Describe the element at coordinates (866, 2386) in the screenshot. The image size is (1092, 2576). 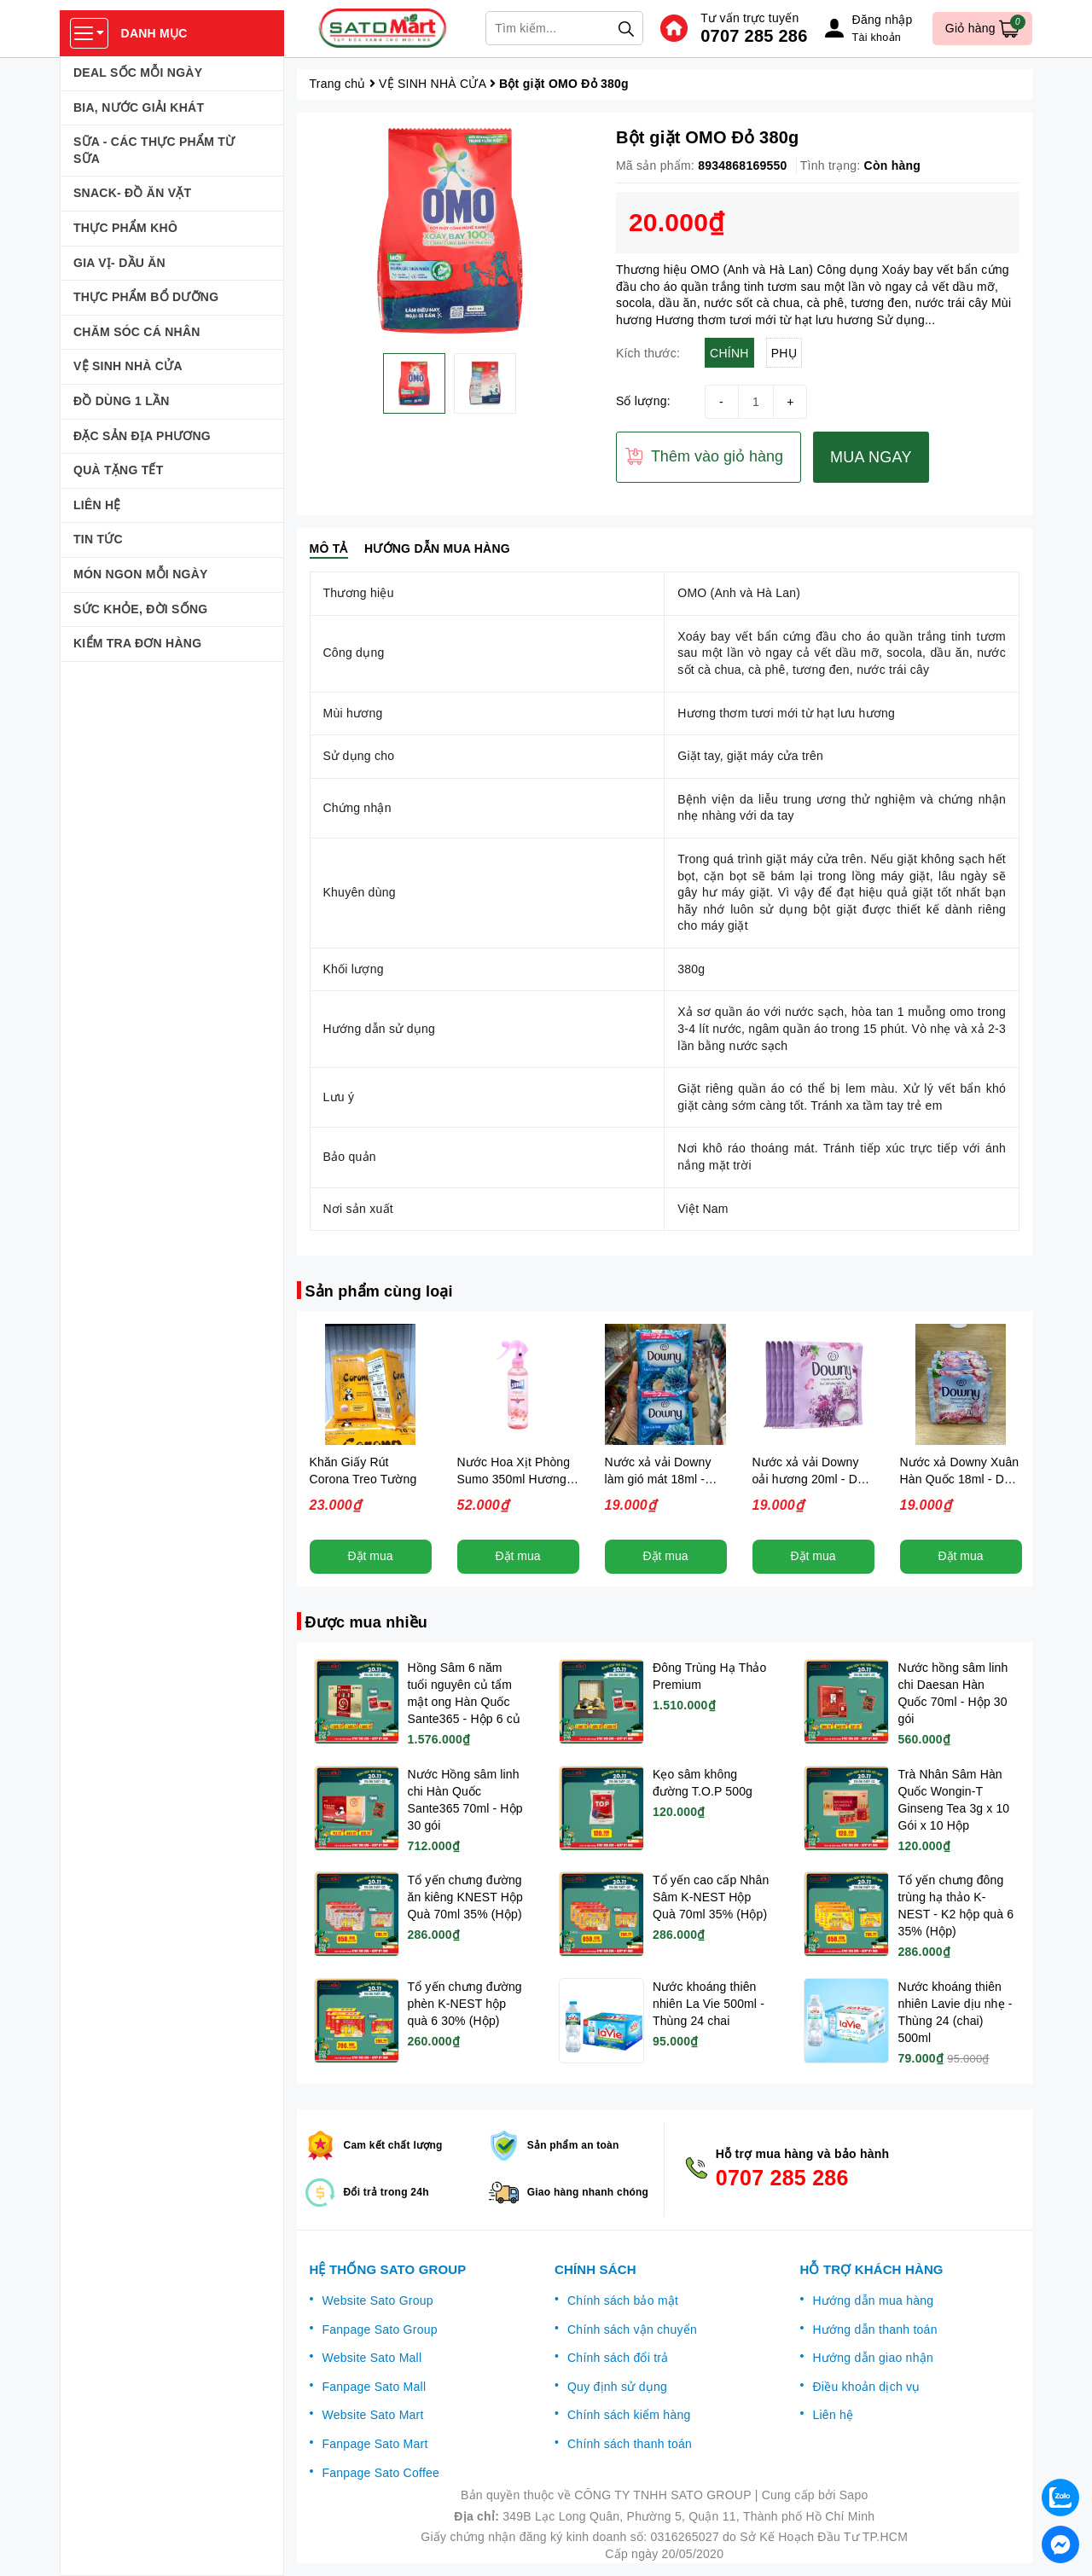
I see `Điều khoản dịch vụ` at that location.